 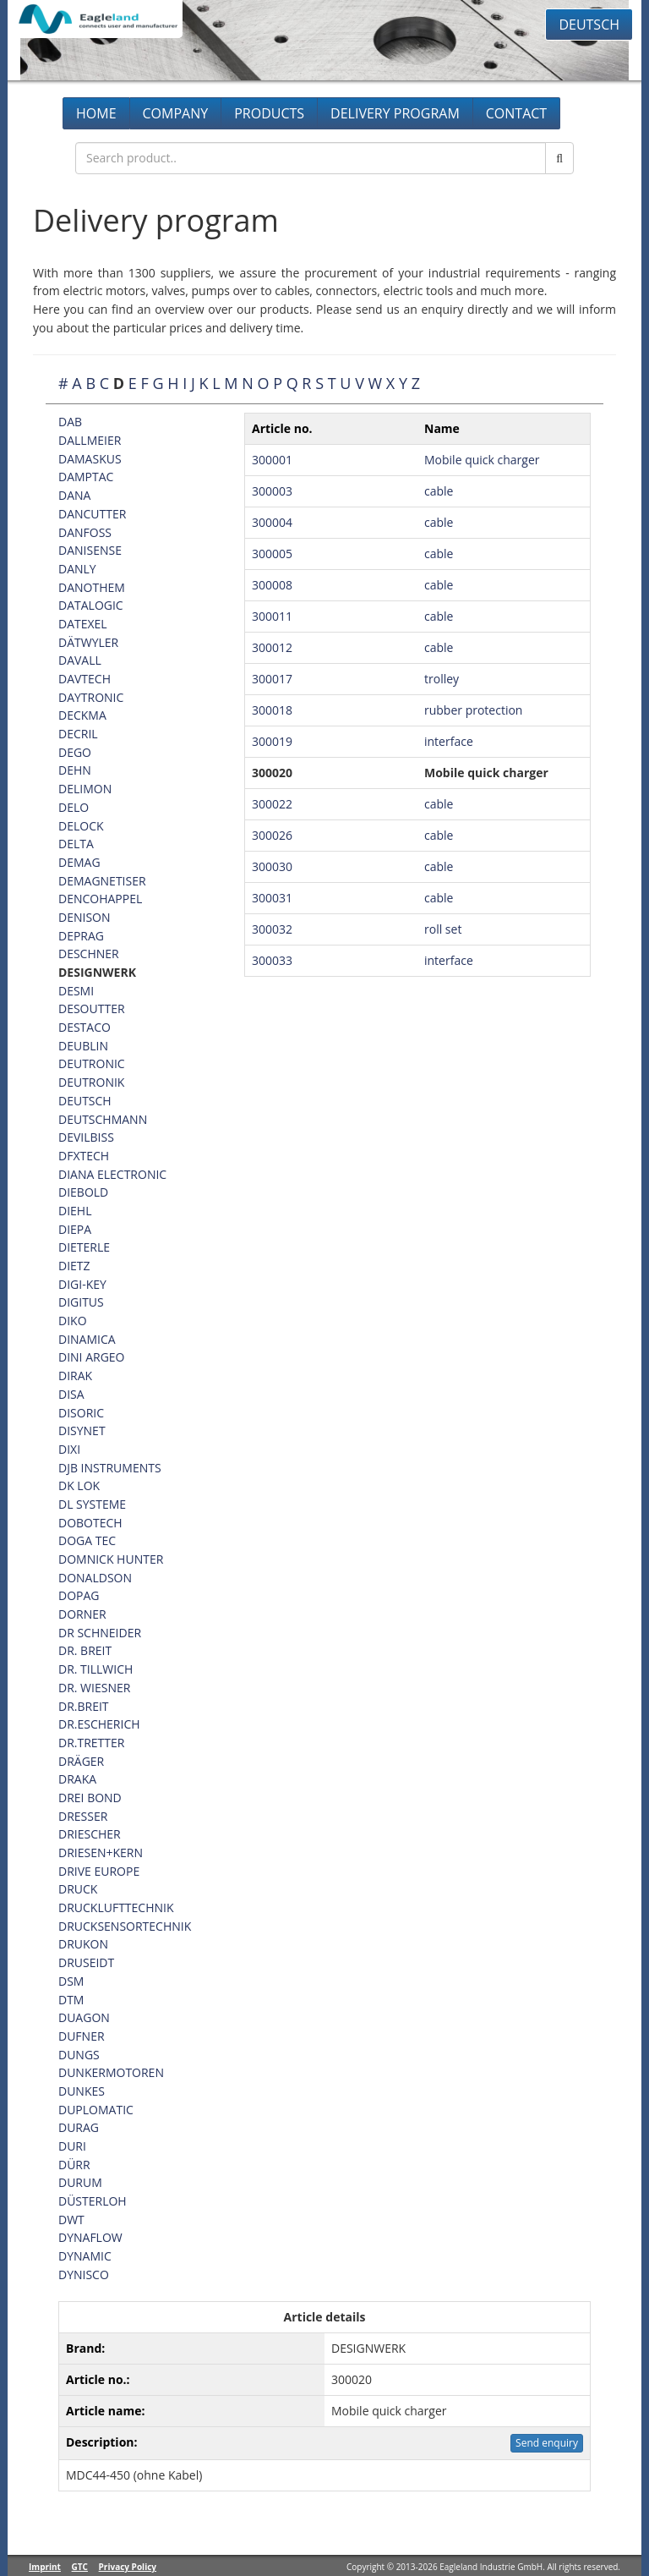 What do you see at coordinates (83, 2274) in the screenshot?
I see `DYNISCO` at bounding box center [83, 2274].